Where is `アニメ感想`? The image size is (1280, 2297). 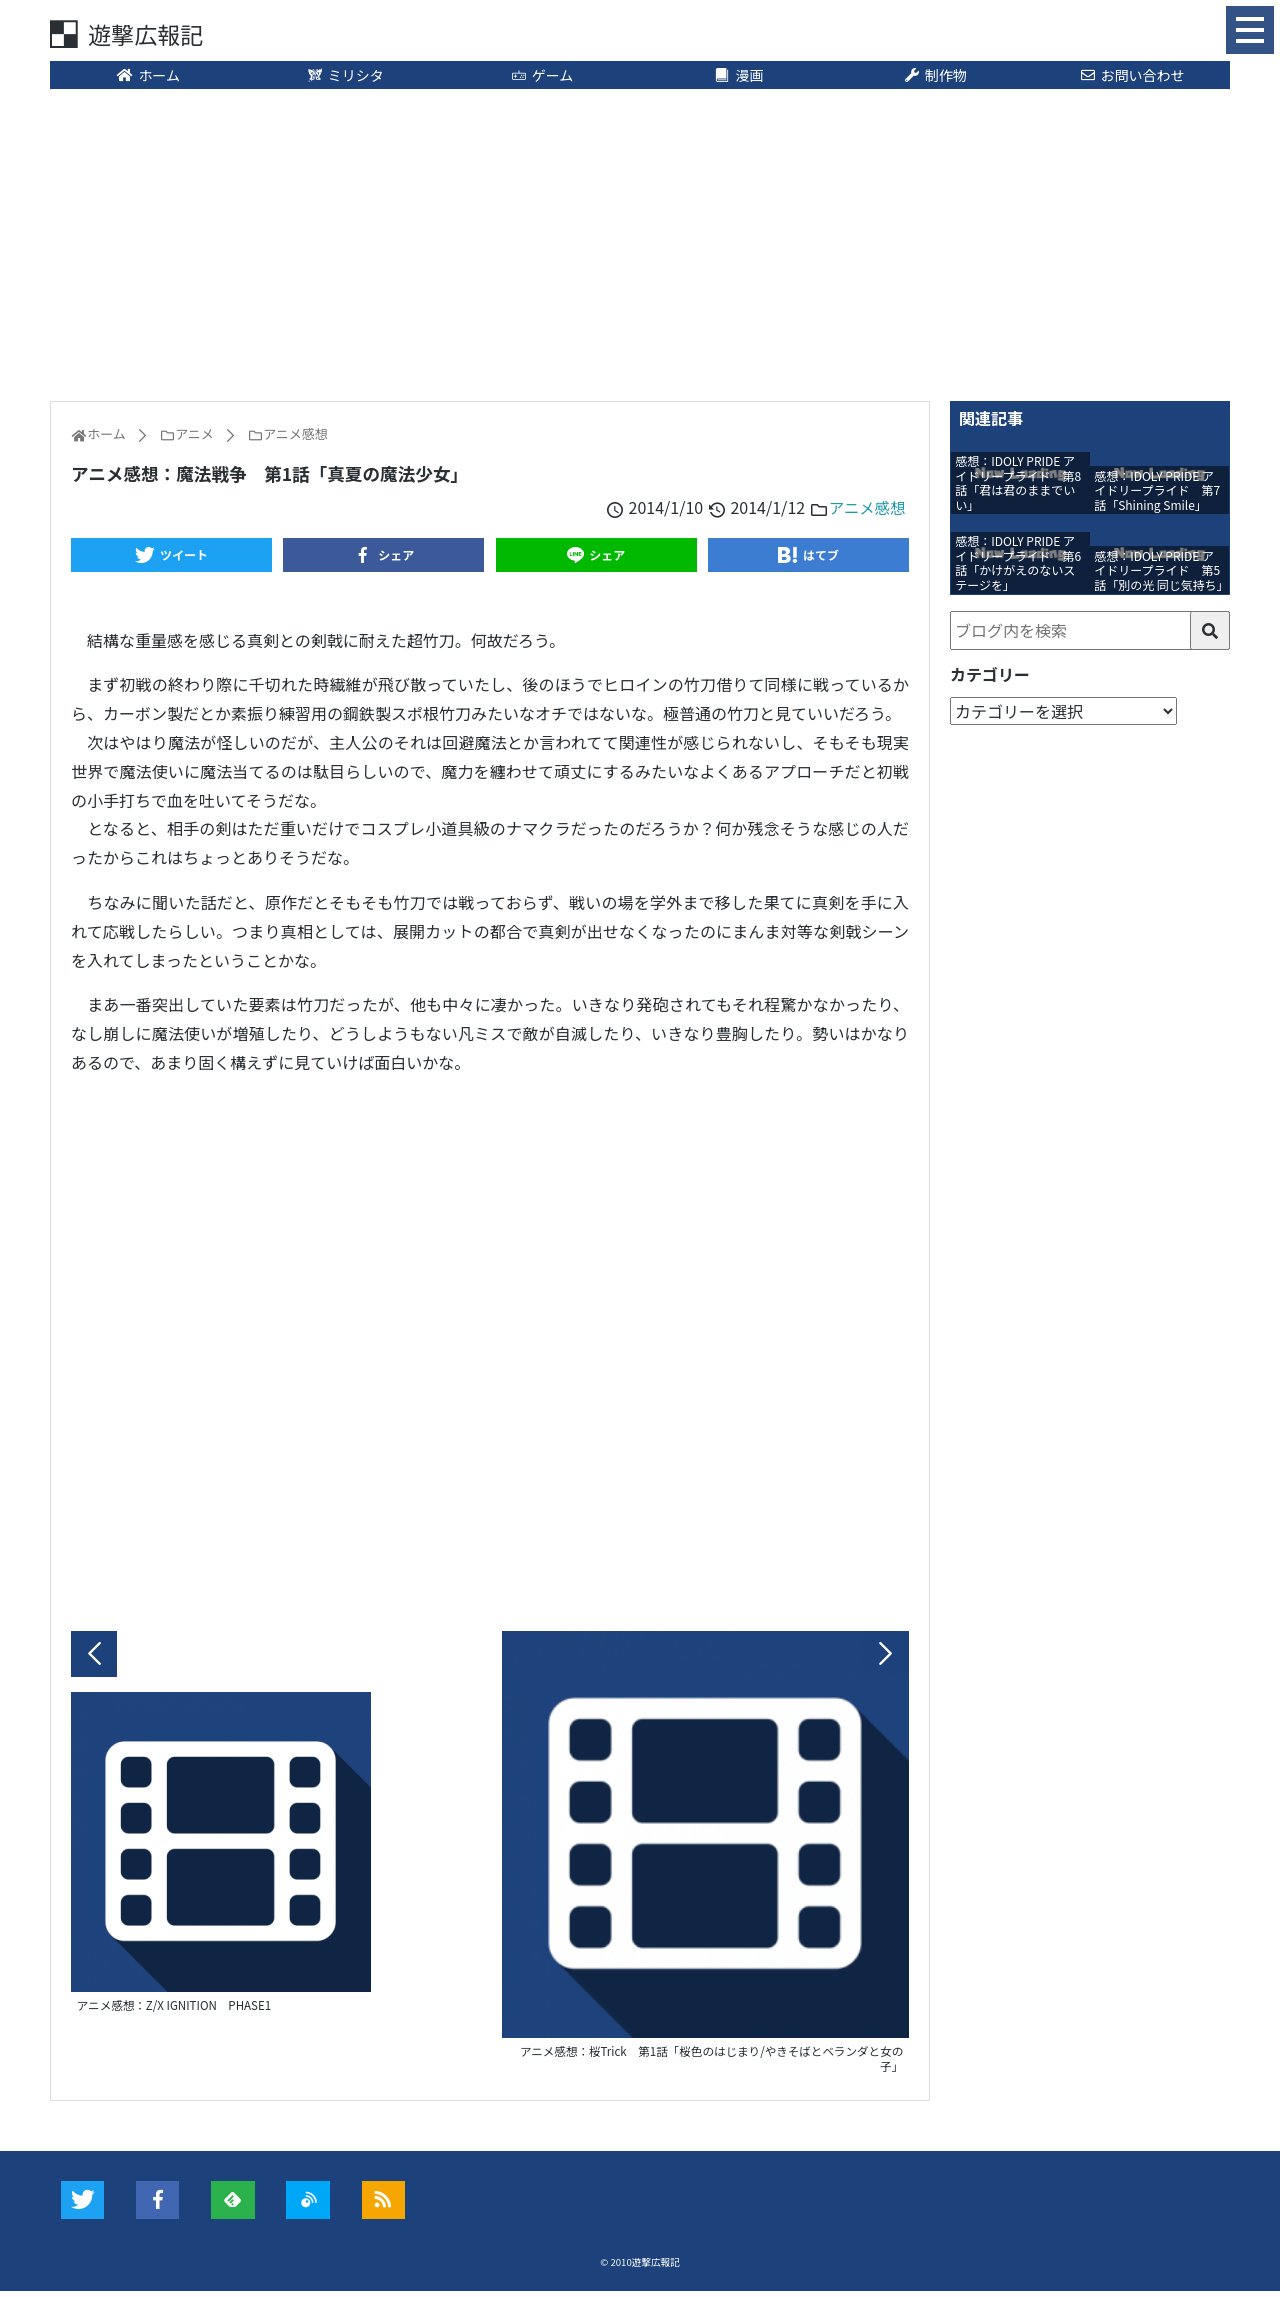
アニメ感想 is located at coordinates (866, 509).